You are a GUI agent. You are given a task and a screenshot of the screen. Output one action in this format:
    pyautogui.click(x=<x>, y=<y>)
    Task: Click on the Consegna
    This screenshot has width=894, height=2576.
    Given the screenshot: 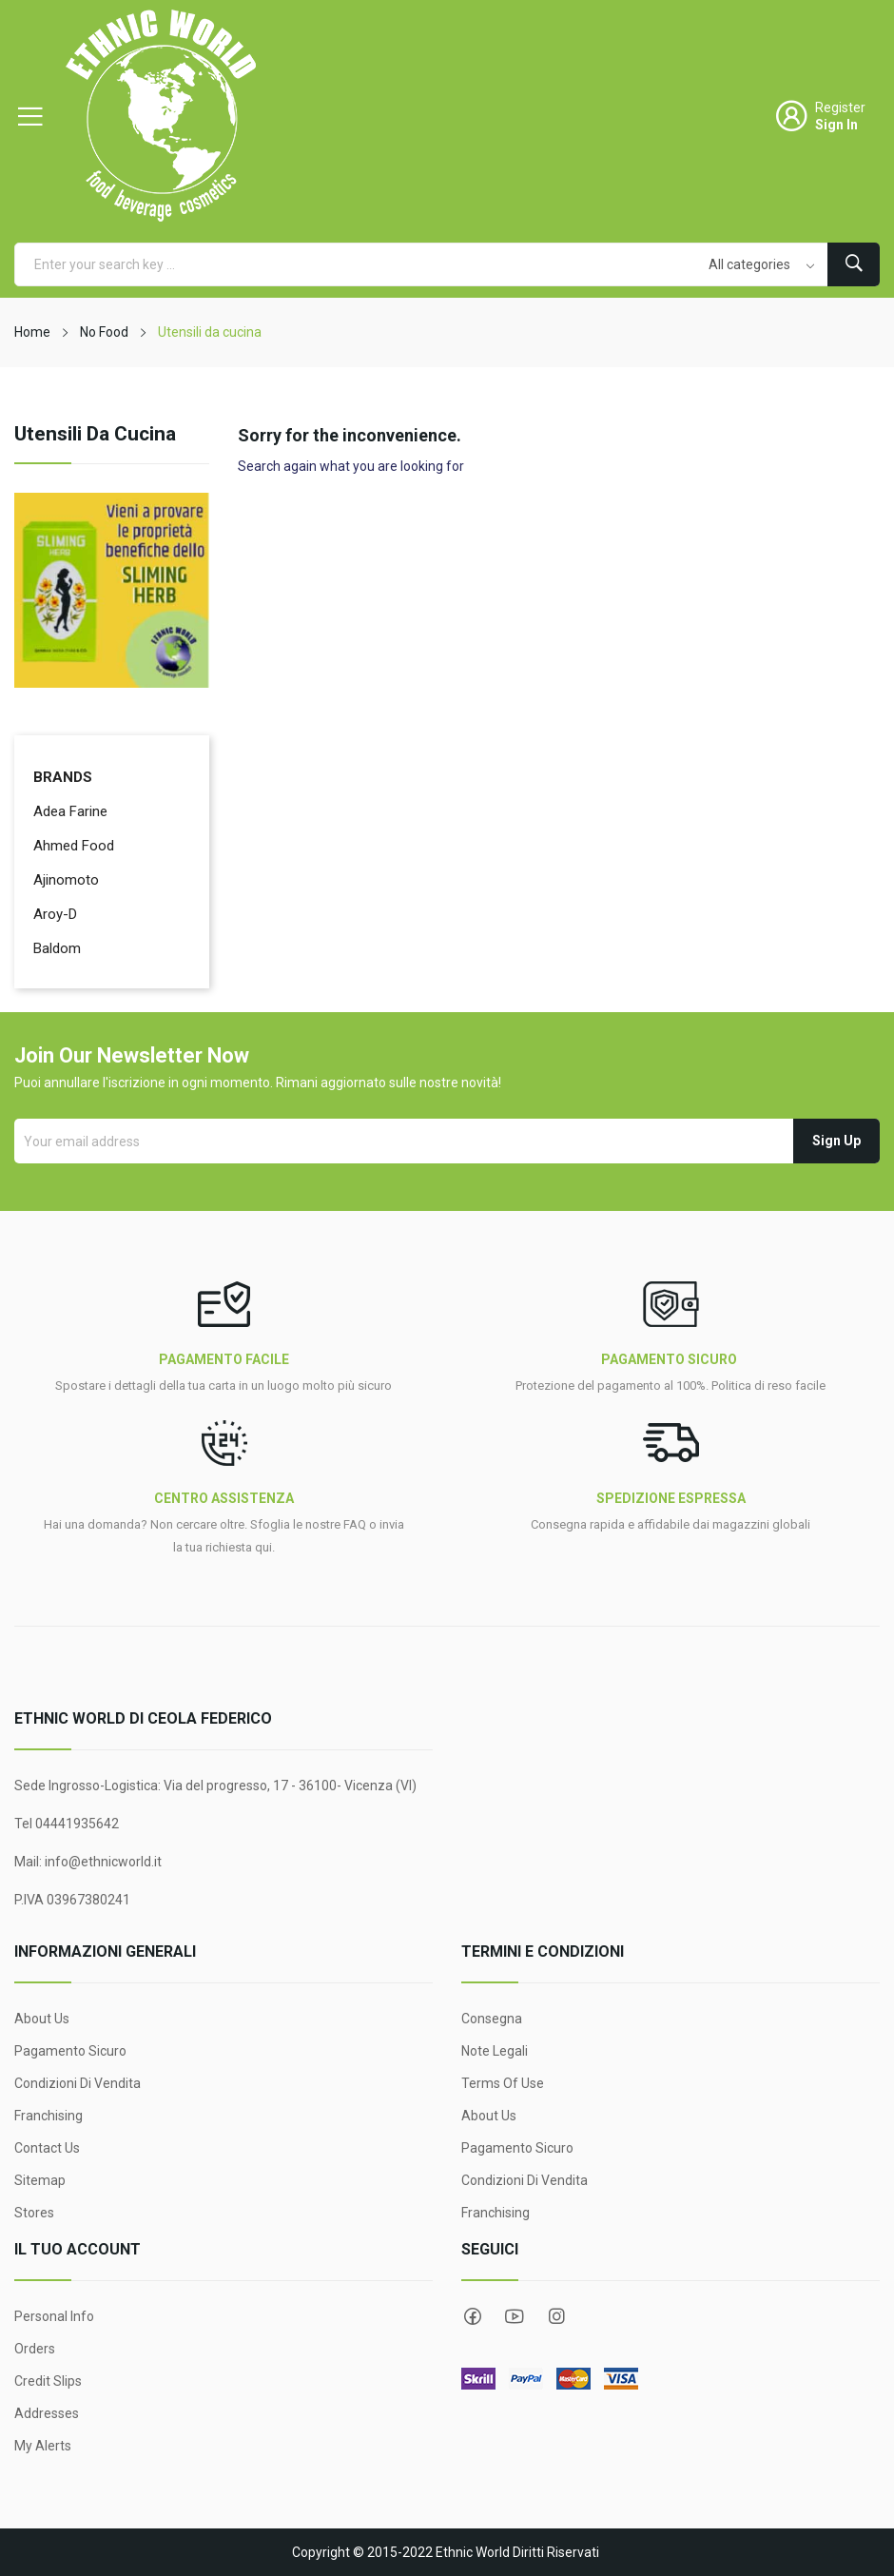 What is the action you would take?
    pyautogui.click(x=491, y=2018)
    